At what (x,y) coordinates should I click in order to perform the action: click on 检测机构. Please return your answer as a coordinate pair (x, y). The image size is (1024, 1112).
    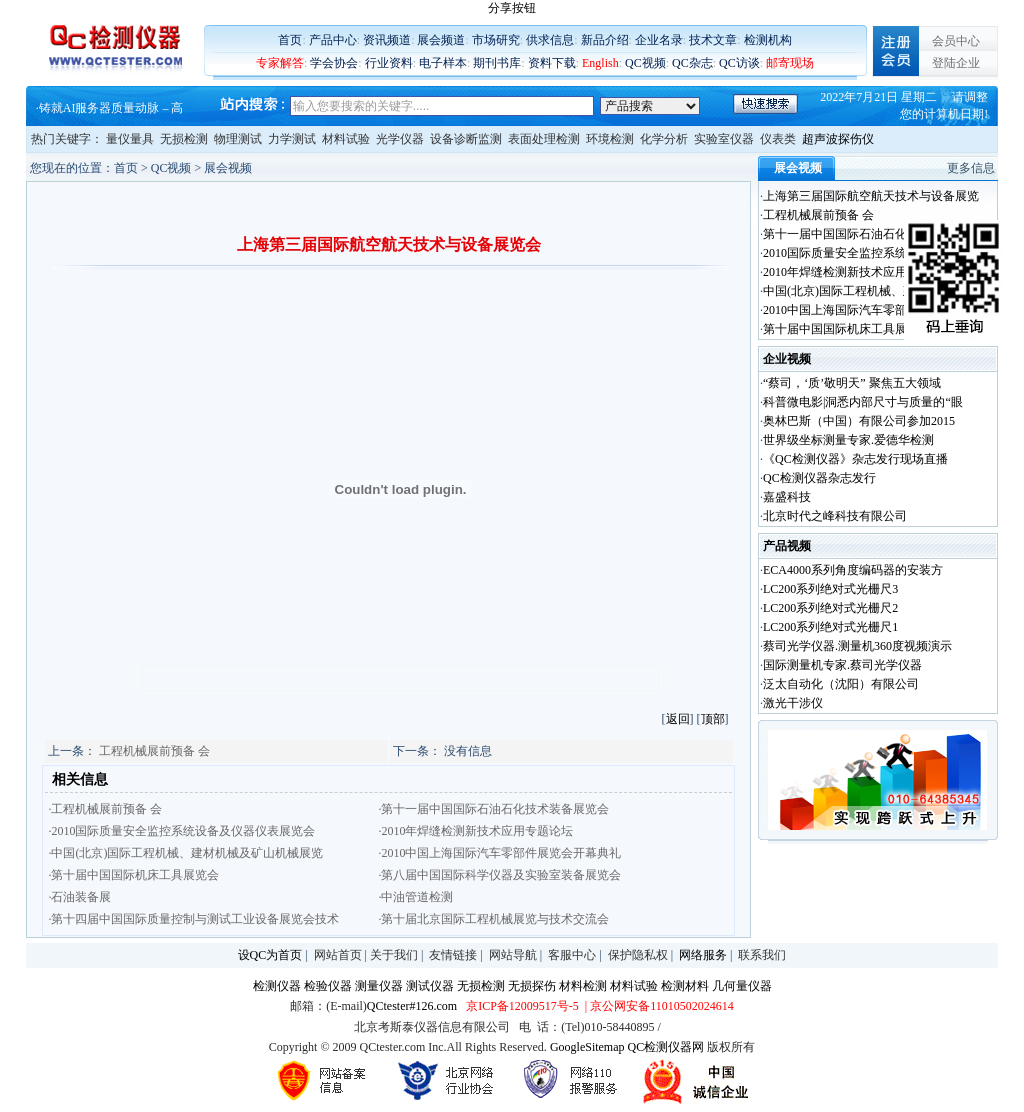
    Looking at the image, I should click on (768, 40).